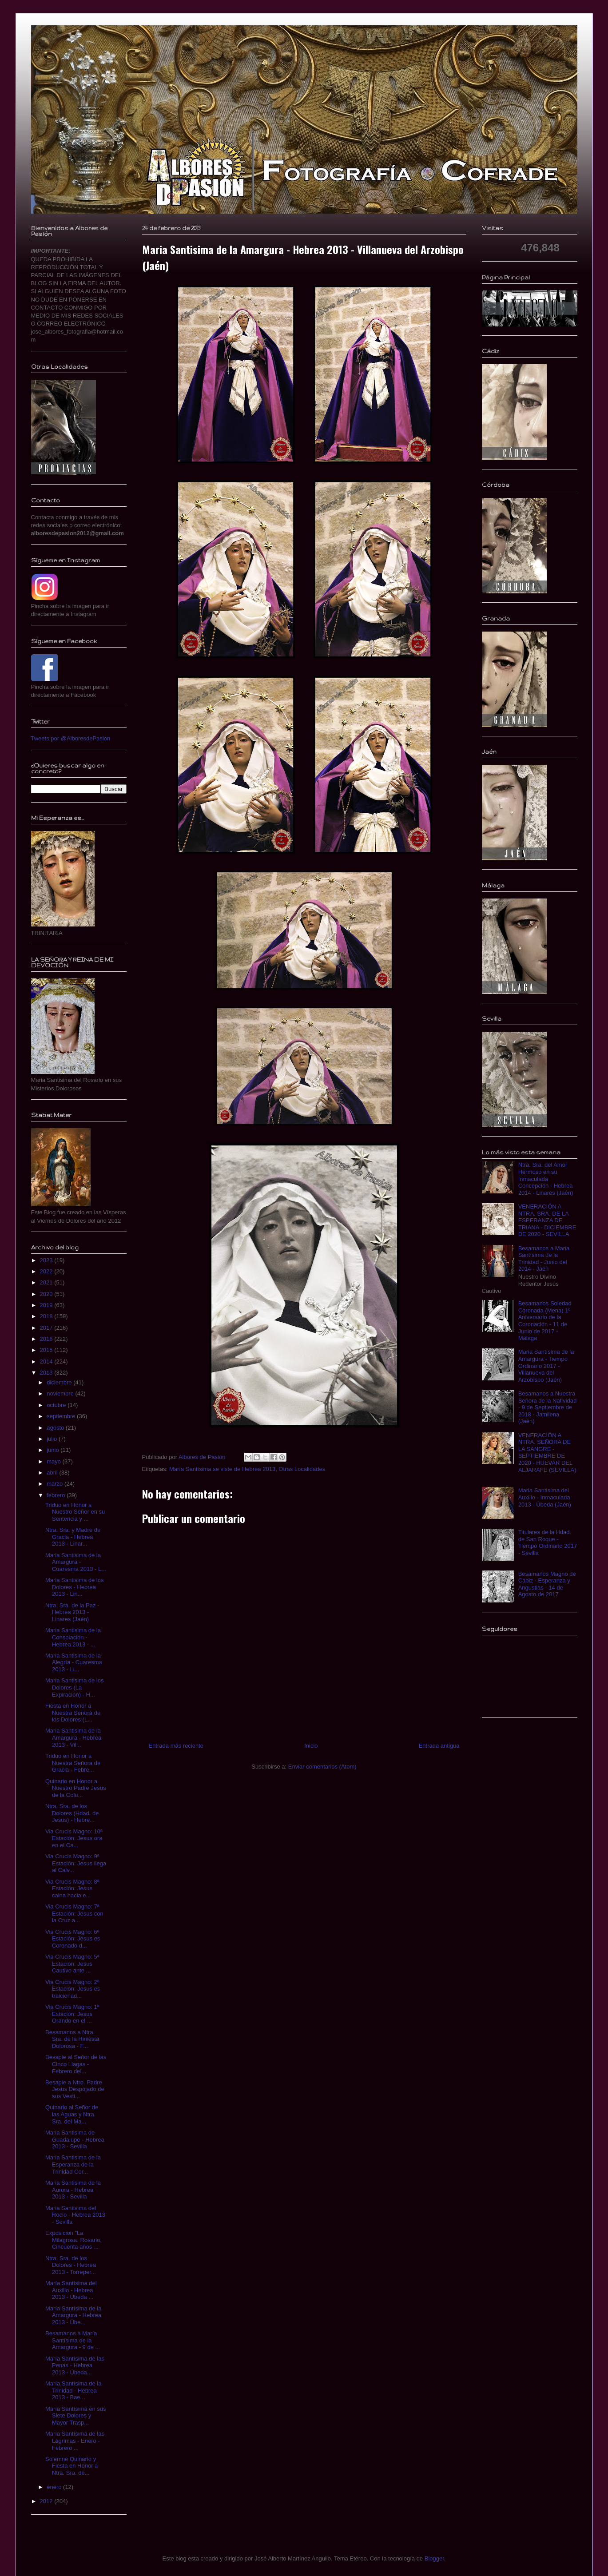 The image size is (608, 2576). I want to click on enero, so click(55, 2487).